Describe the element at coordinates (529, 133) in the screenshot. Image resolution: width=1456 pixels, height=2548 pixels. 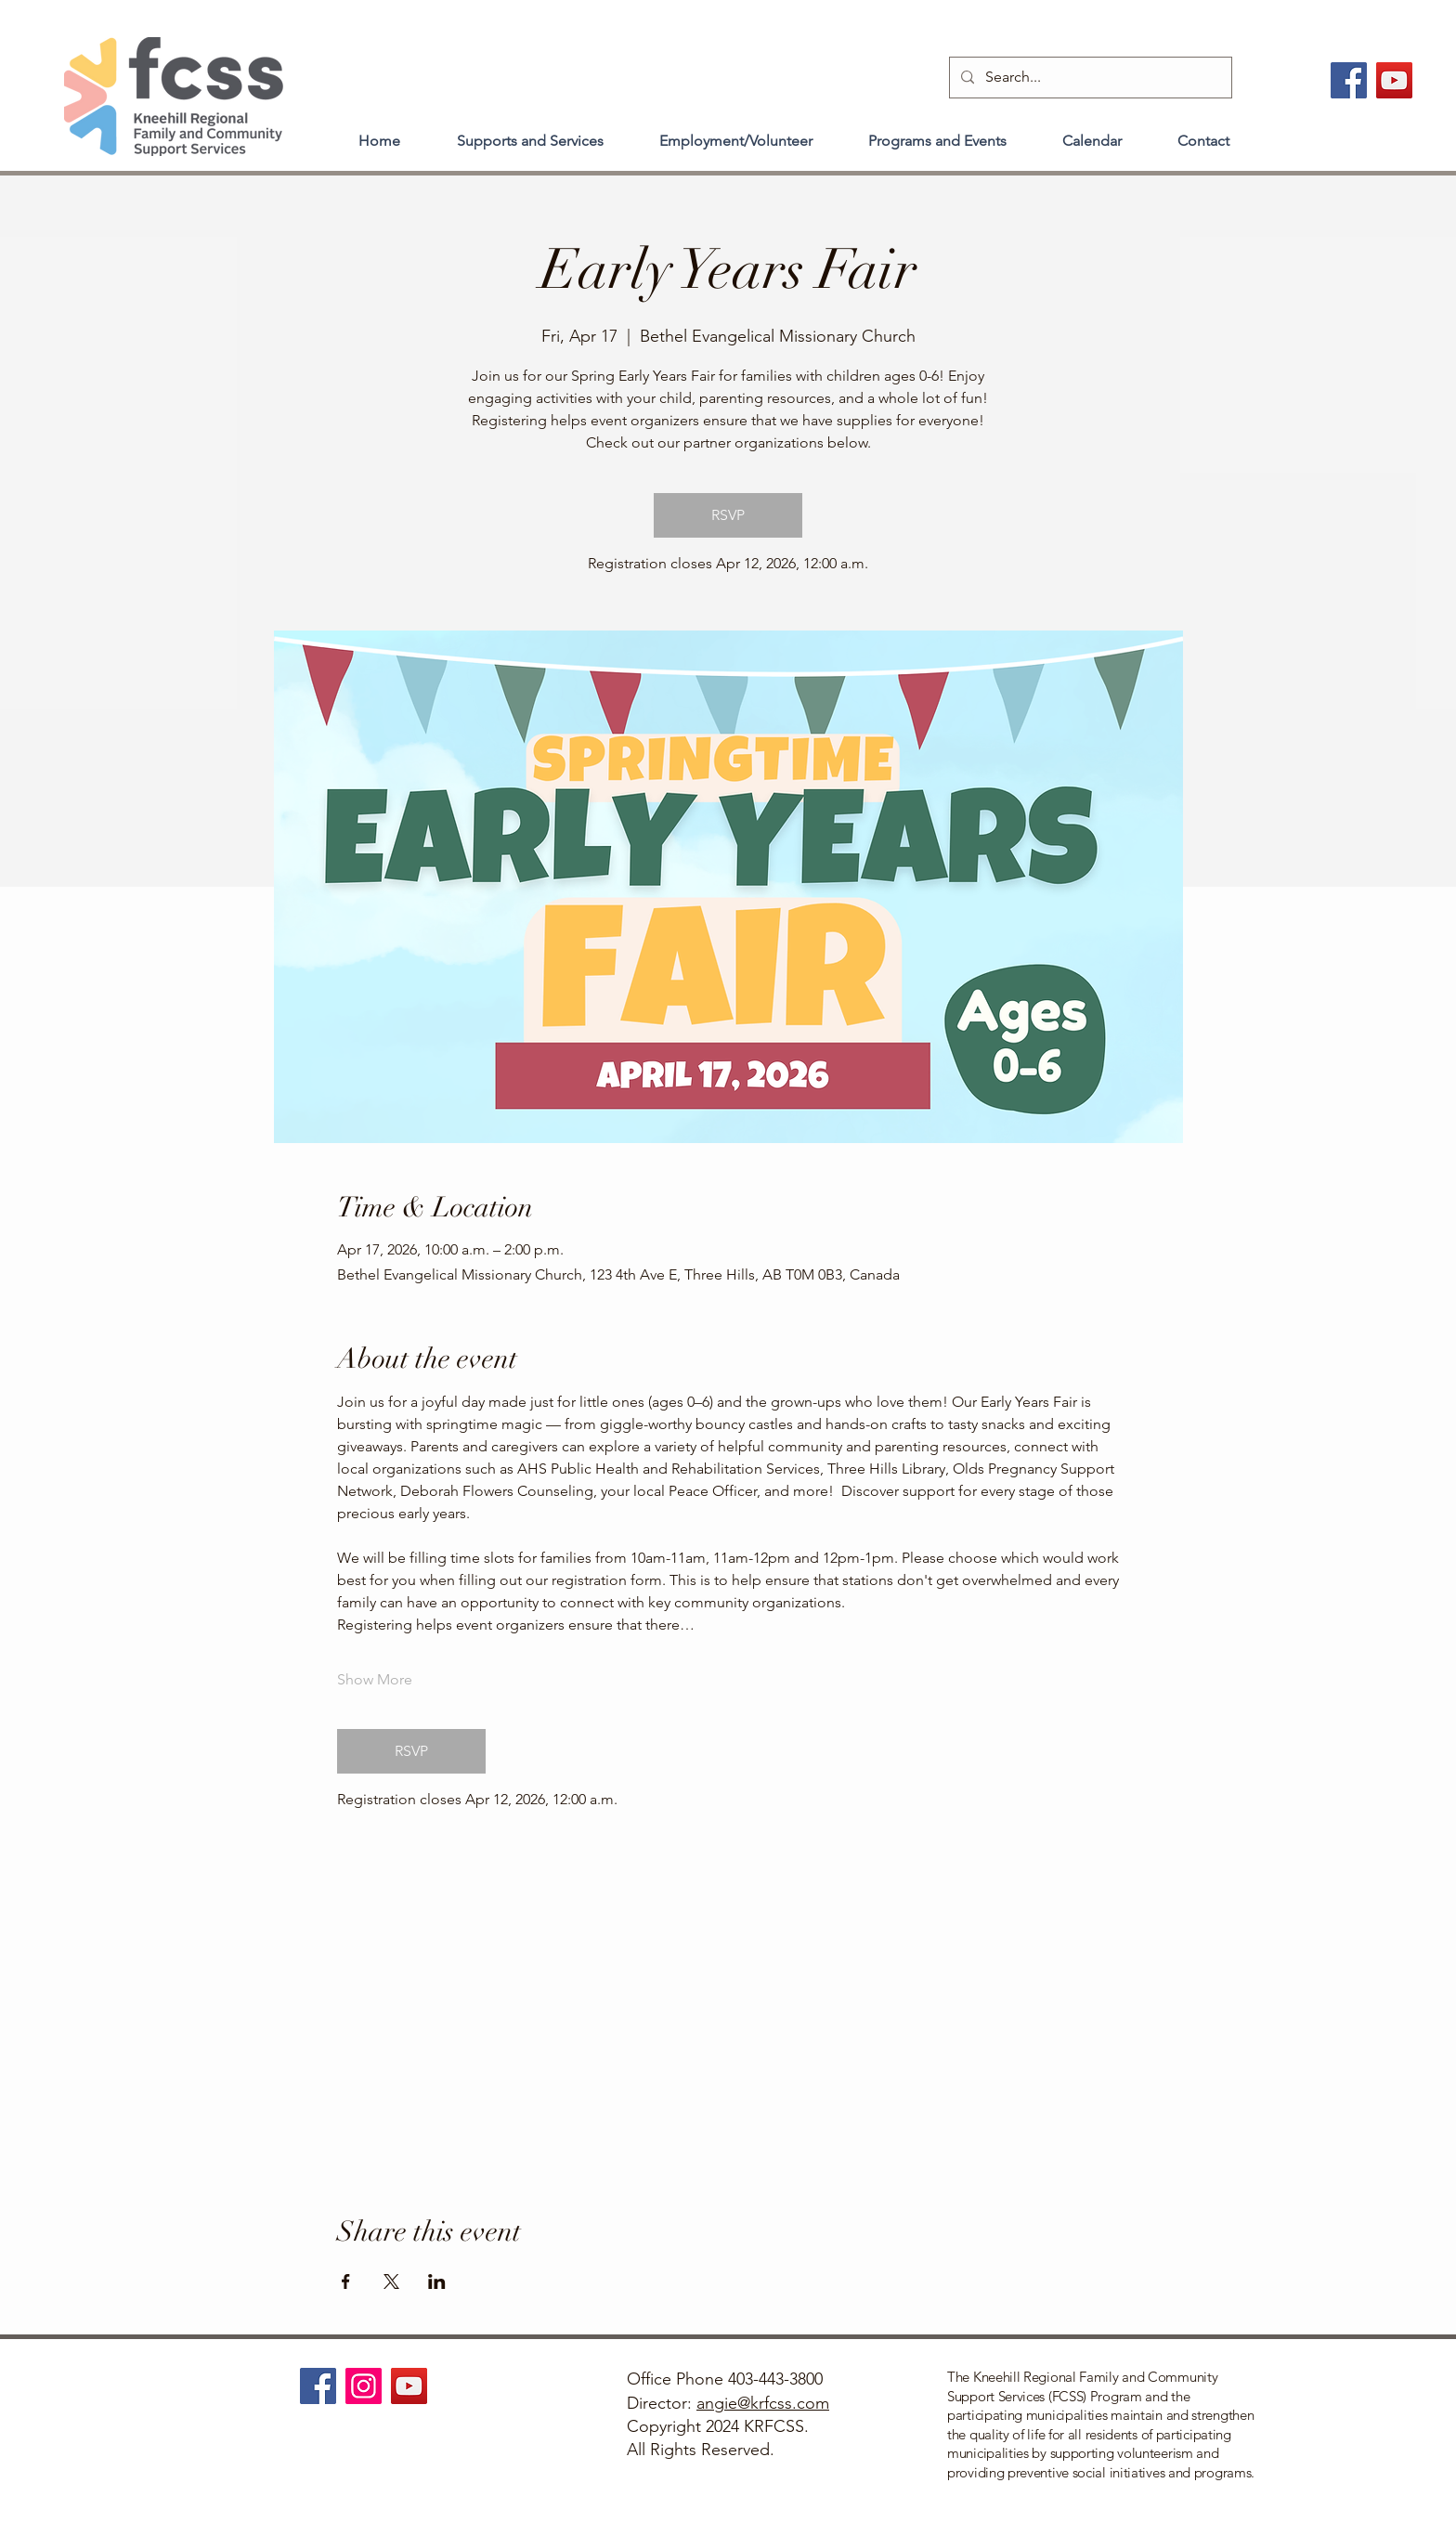
I see `[button]` at that location.